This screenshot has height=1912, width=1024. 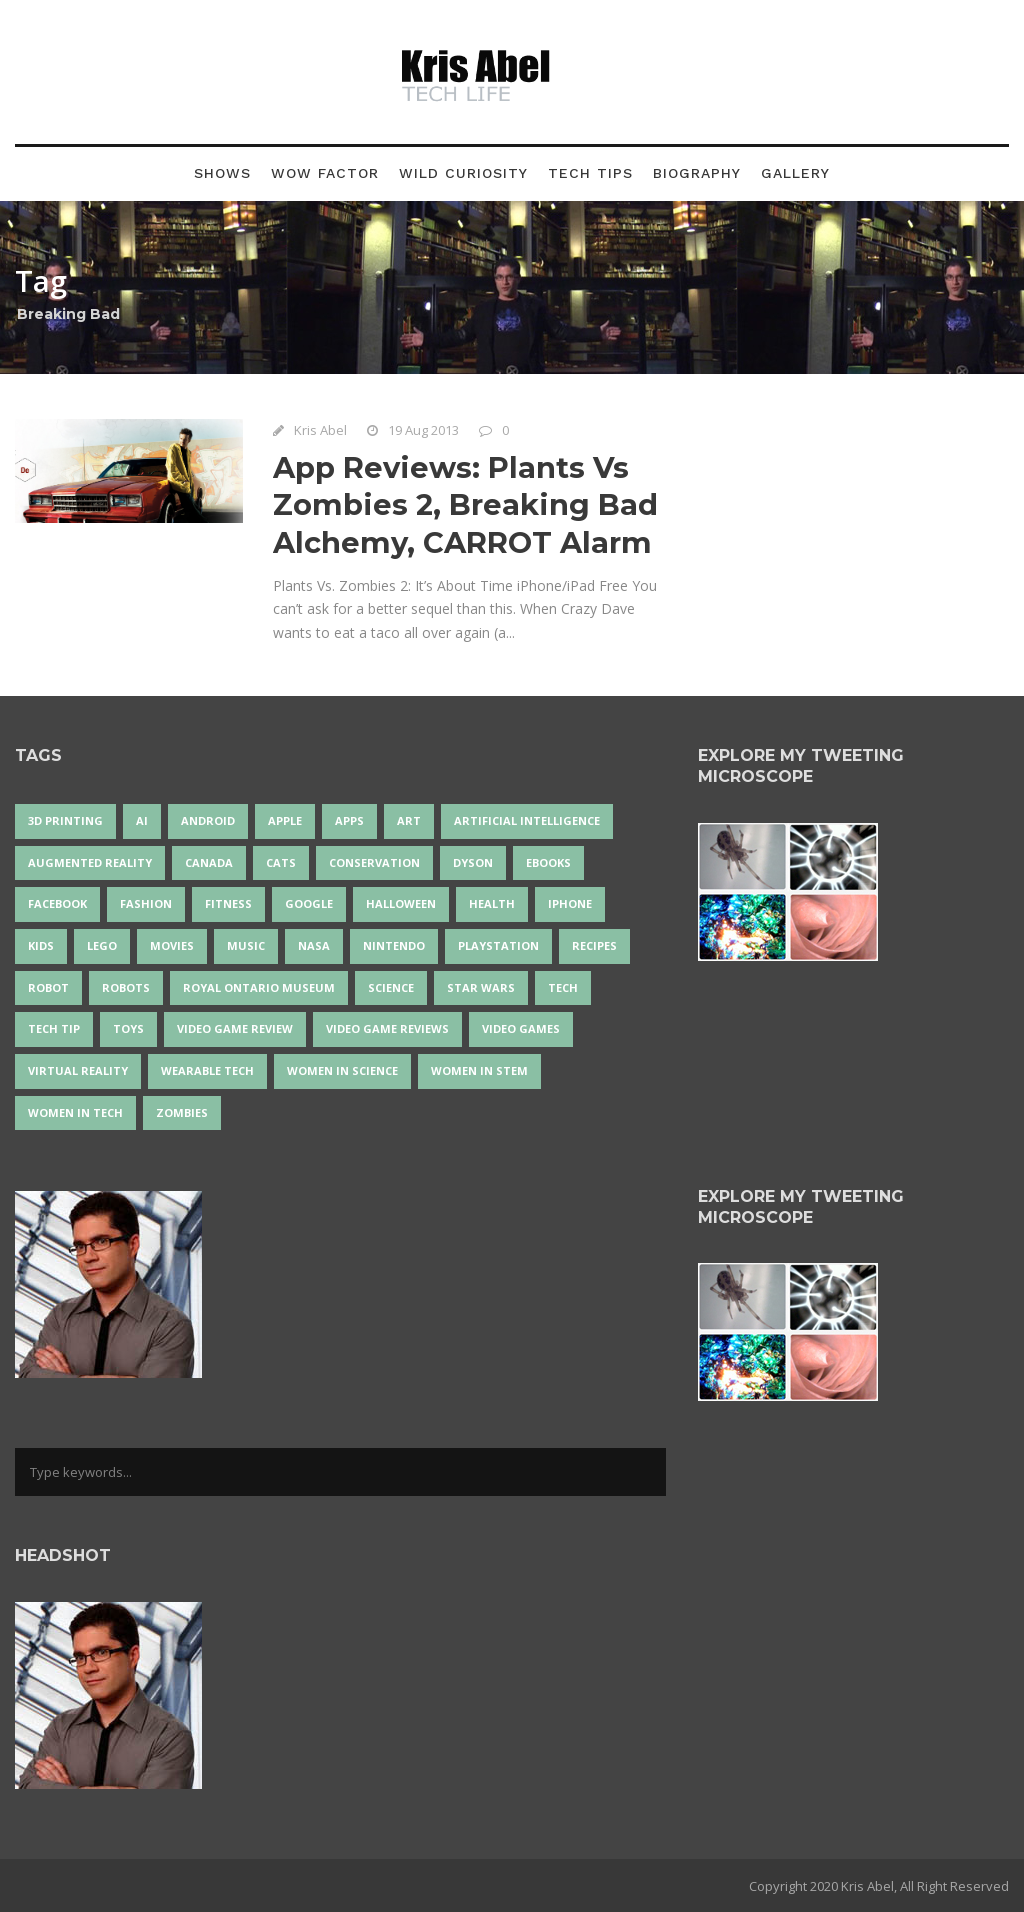 What do you see at coordinates (394, 945) in the screenshot?
I see `Nintendo [Nintendo (27 items)]` at bounding box center [394, 945].